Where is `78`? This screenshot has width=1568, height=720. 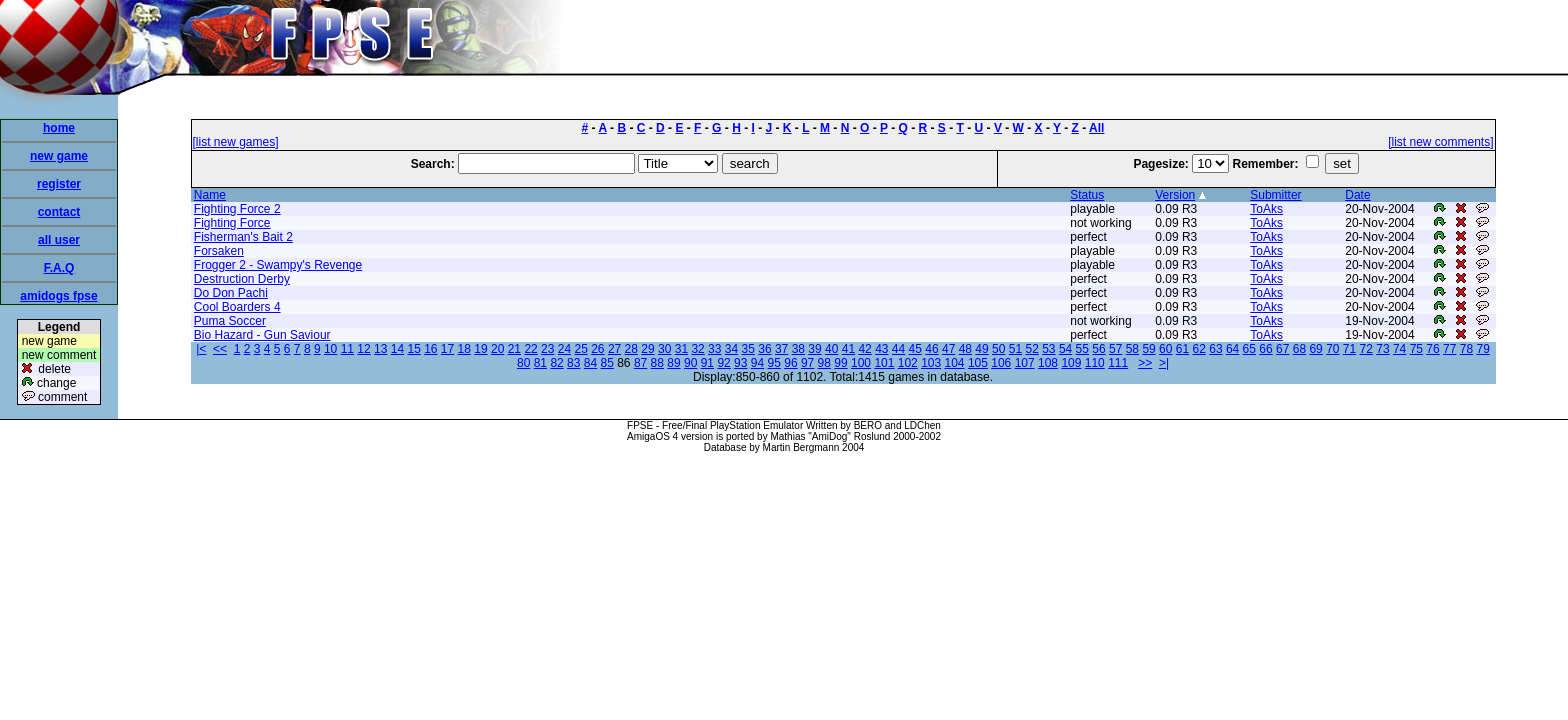
78 is located at coordinates (1466, 349).